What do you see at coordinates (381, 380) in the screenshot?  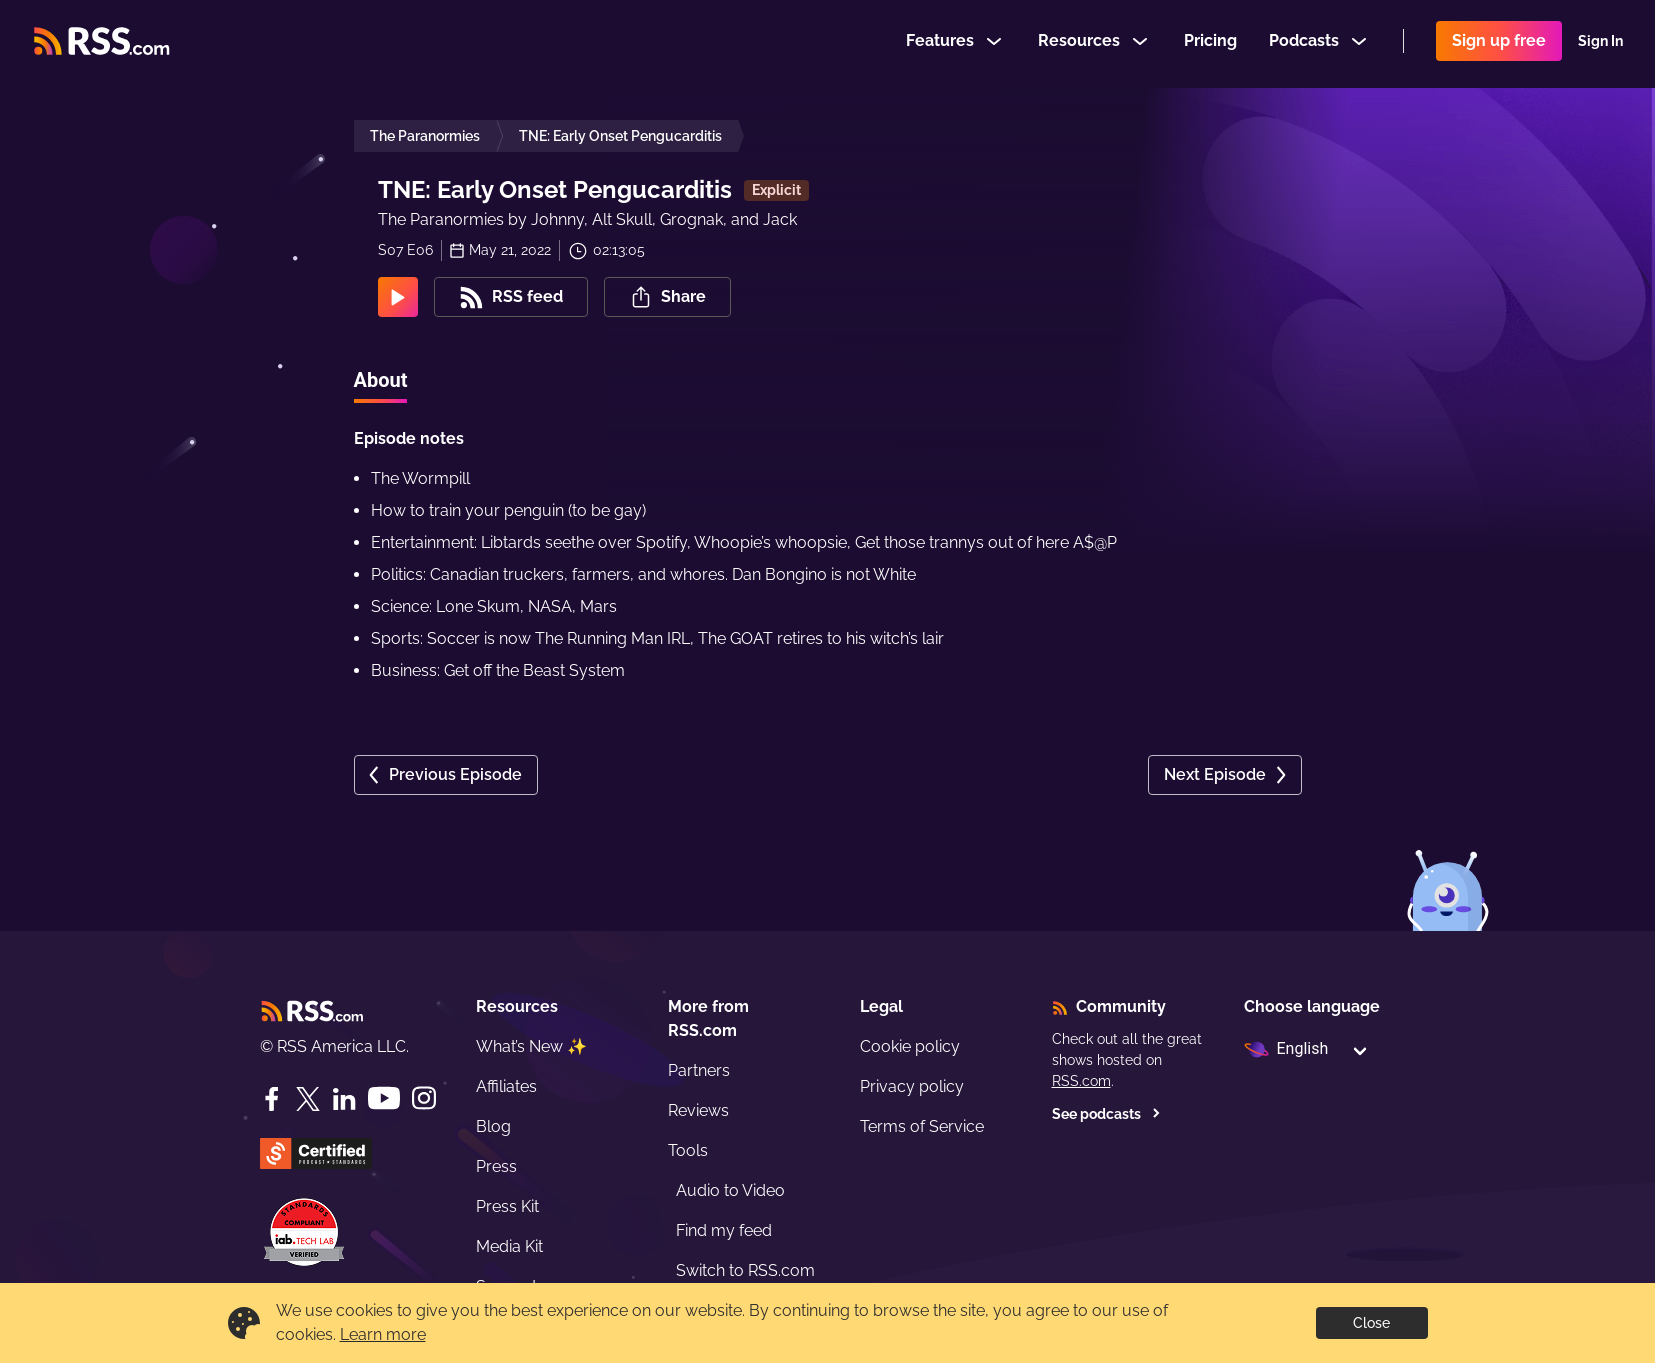 I see `About` at bounding box center [381, 380].